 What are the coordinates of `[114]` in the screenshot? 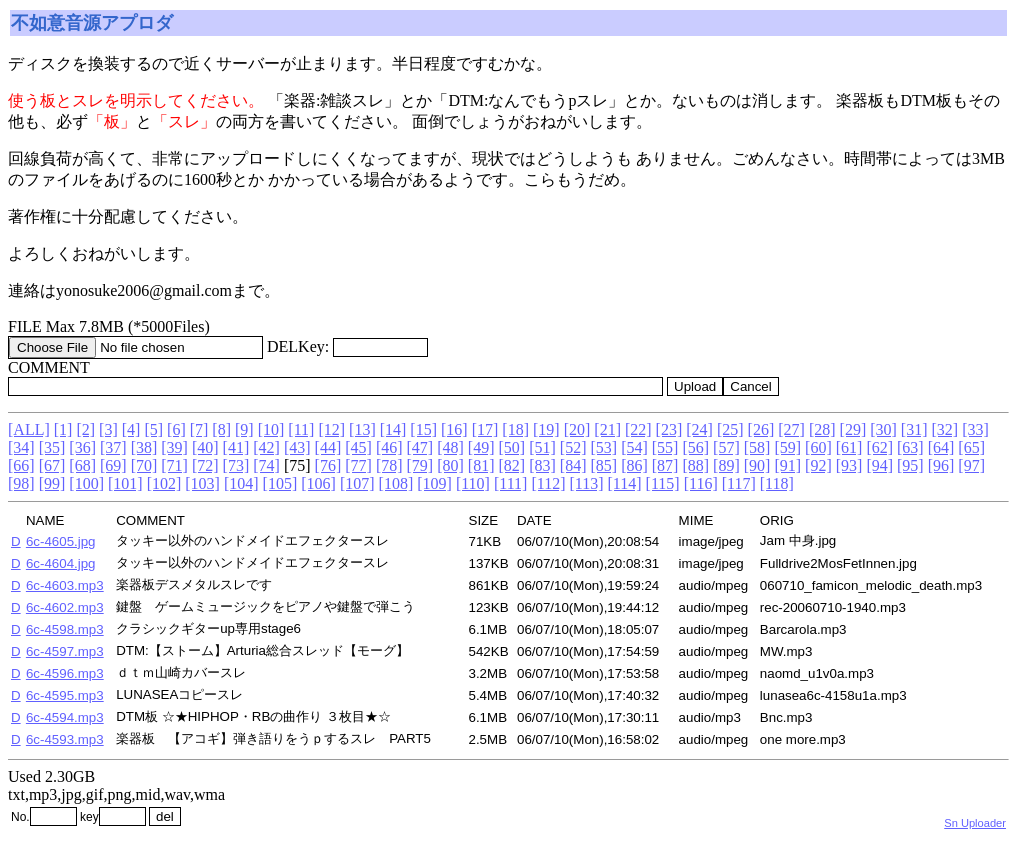 It's located at (625, 483).